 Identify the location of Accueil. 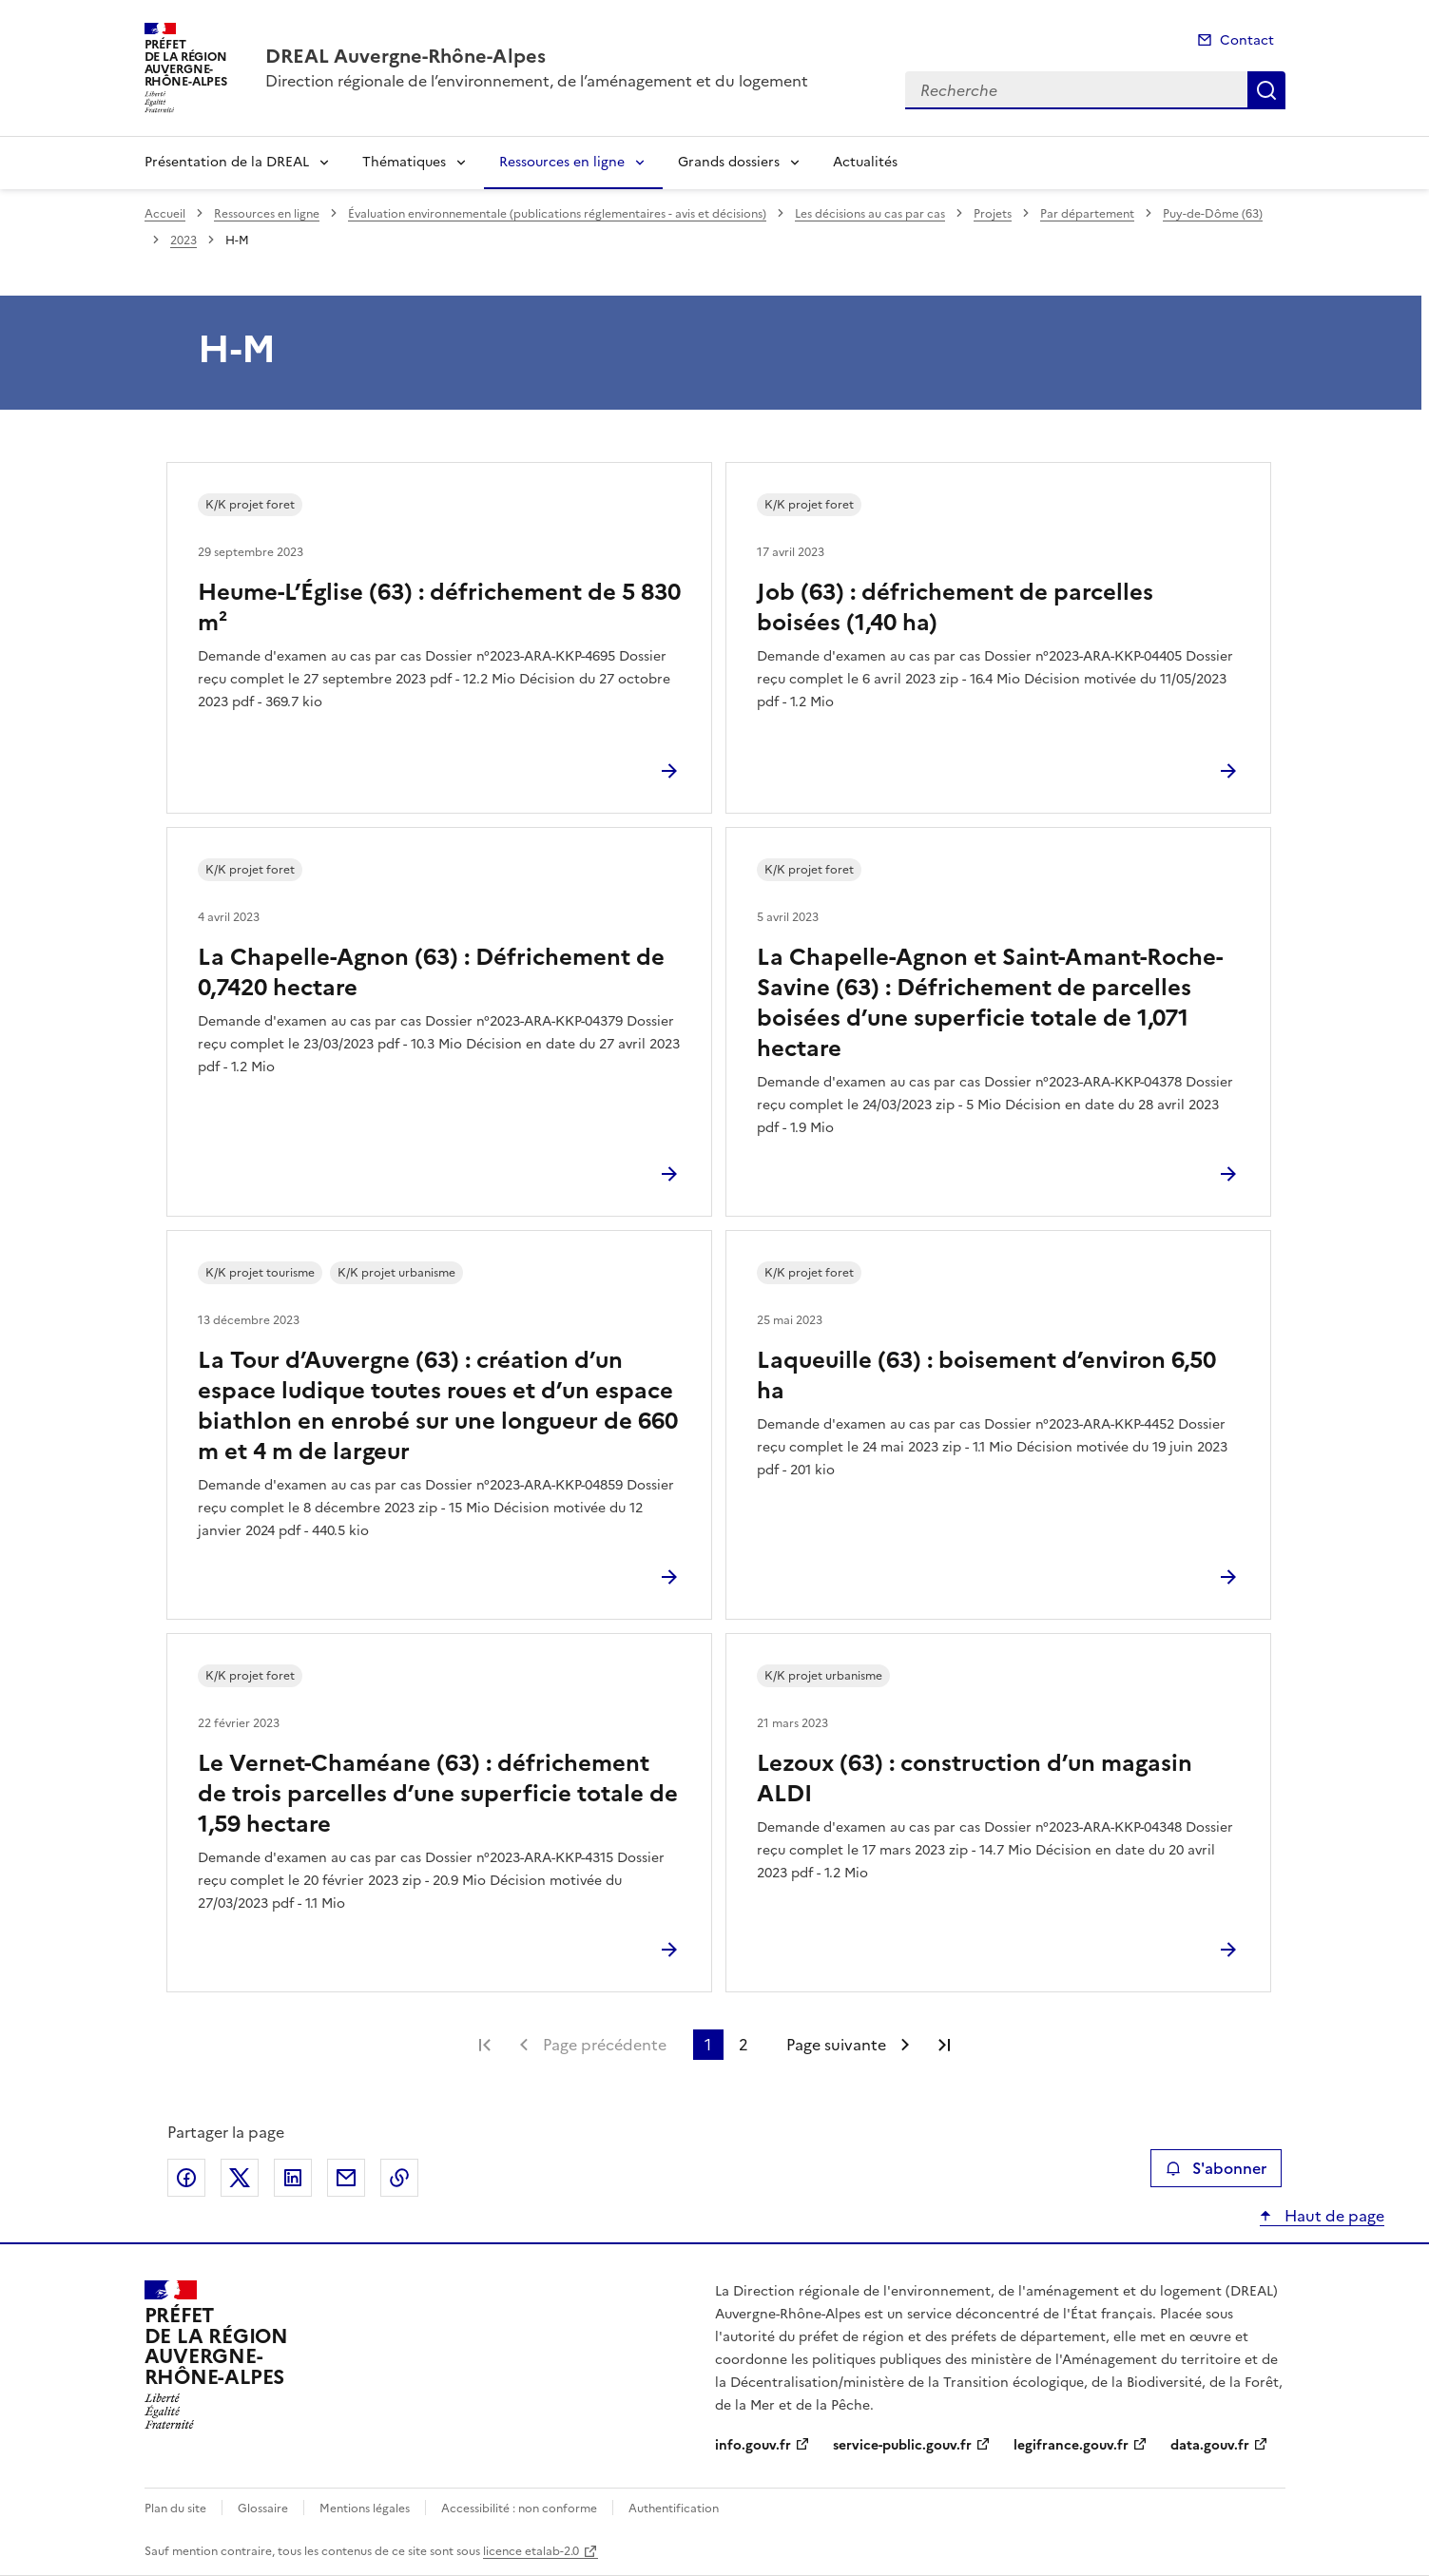
(165, 213).